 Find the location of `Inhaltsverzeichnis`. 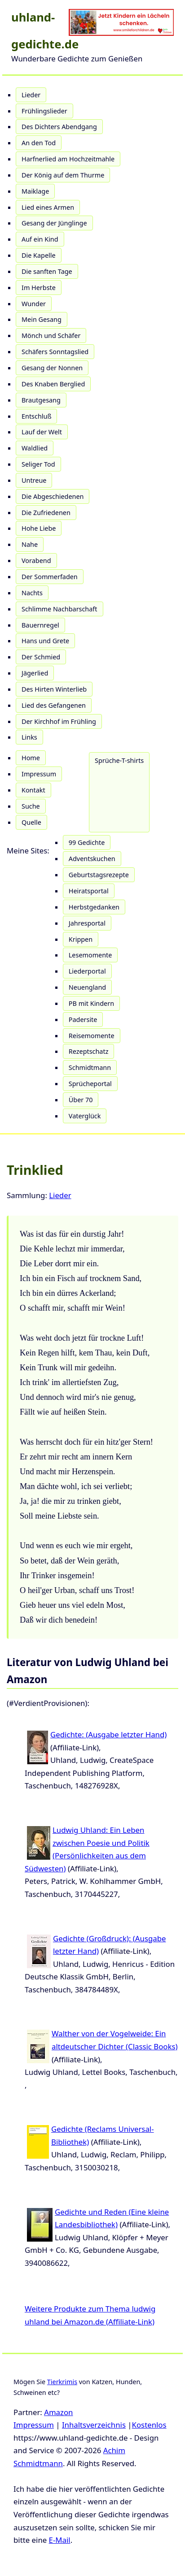

Inhaltsverzeichnis is located at coordinates (94, 2425).